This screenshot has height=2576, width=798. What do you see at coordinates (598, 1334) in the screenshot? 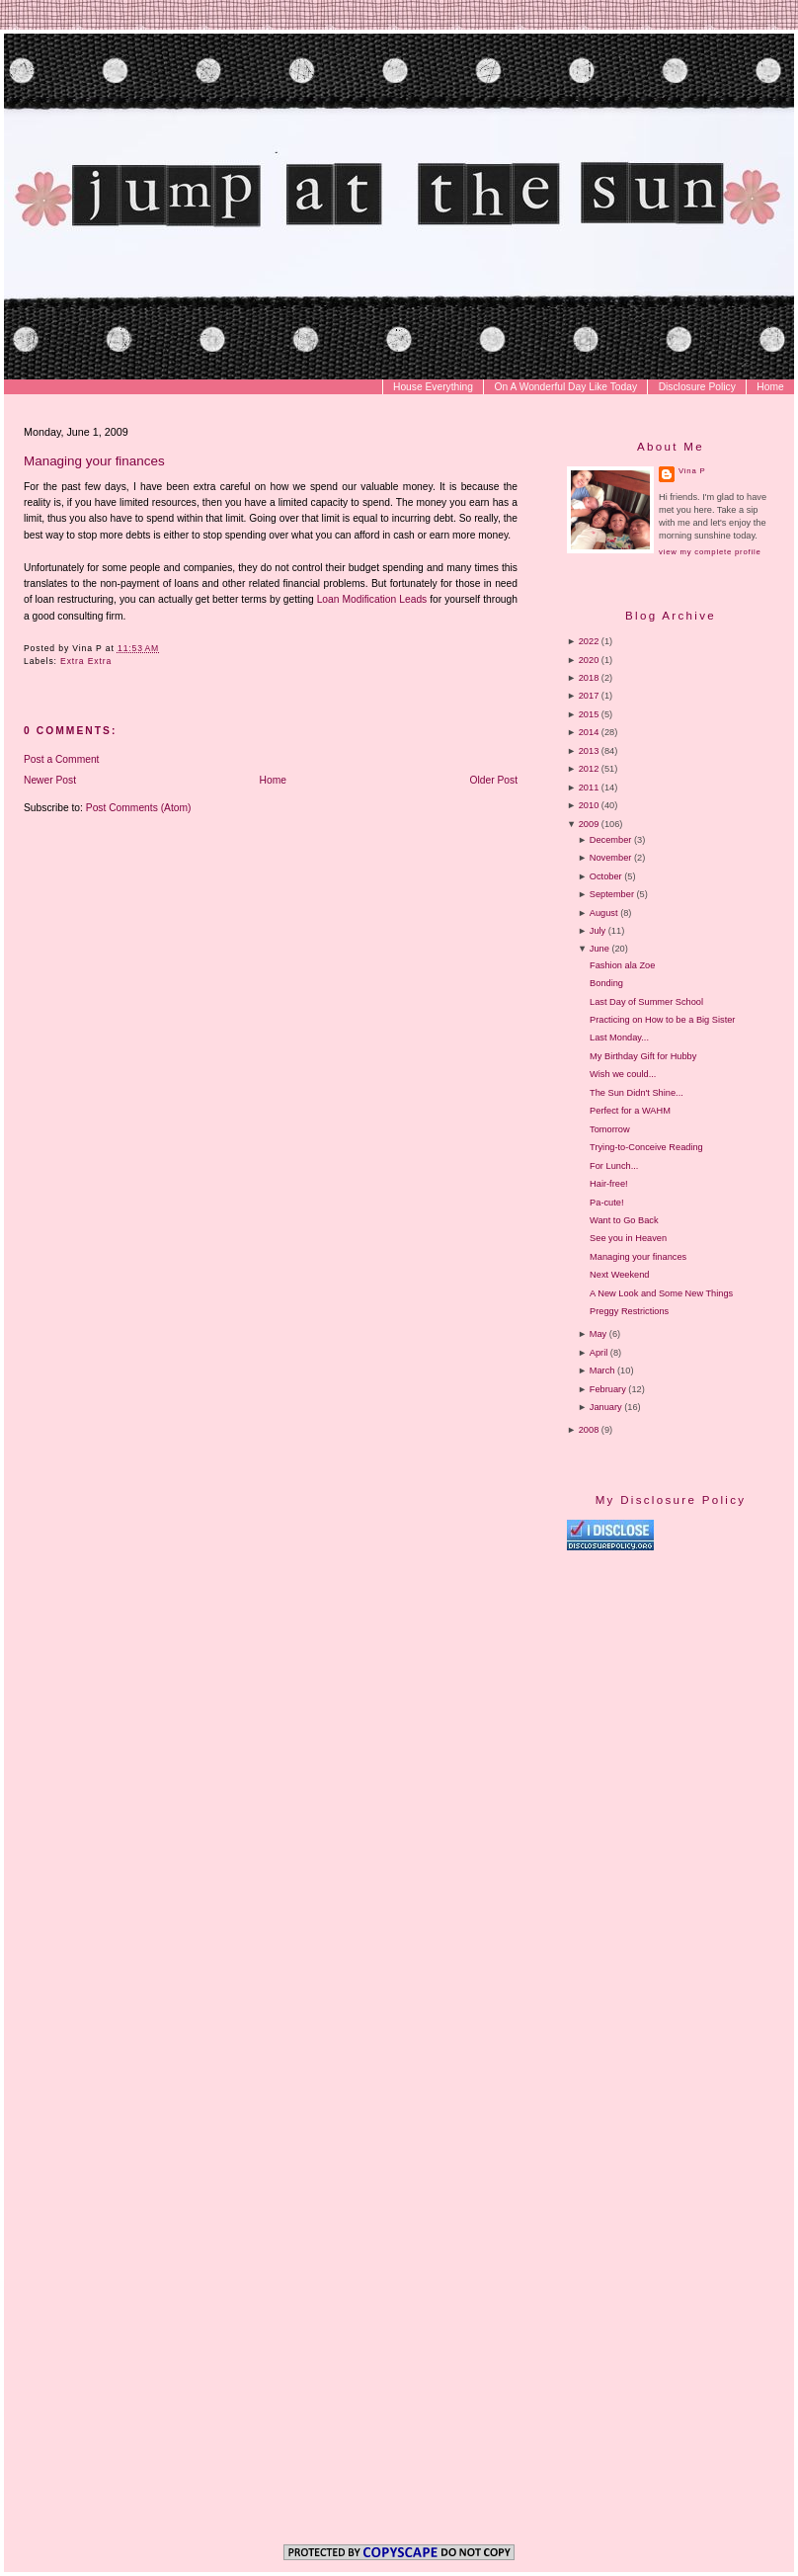
I see `May` at bounding box center [598, 1334].